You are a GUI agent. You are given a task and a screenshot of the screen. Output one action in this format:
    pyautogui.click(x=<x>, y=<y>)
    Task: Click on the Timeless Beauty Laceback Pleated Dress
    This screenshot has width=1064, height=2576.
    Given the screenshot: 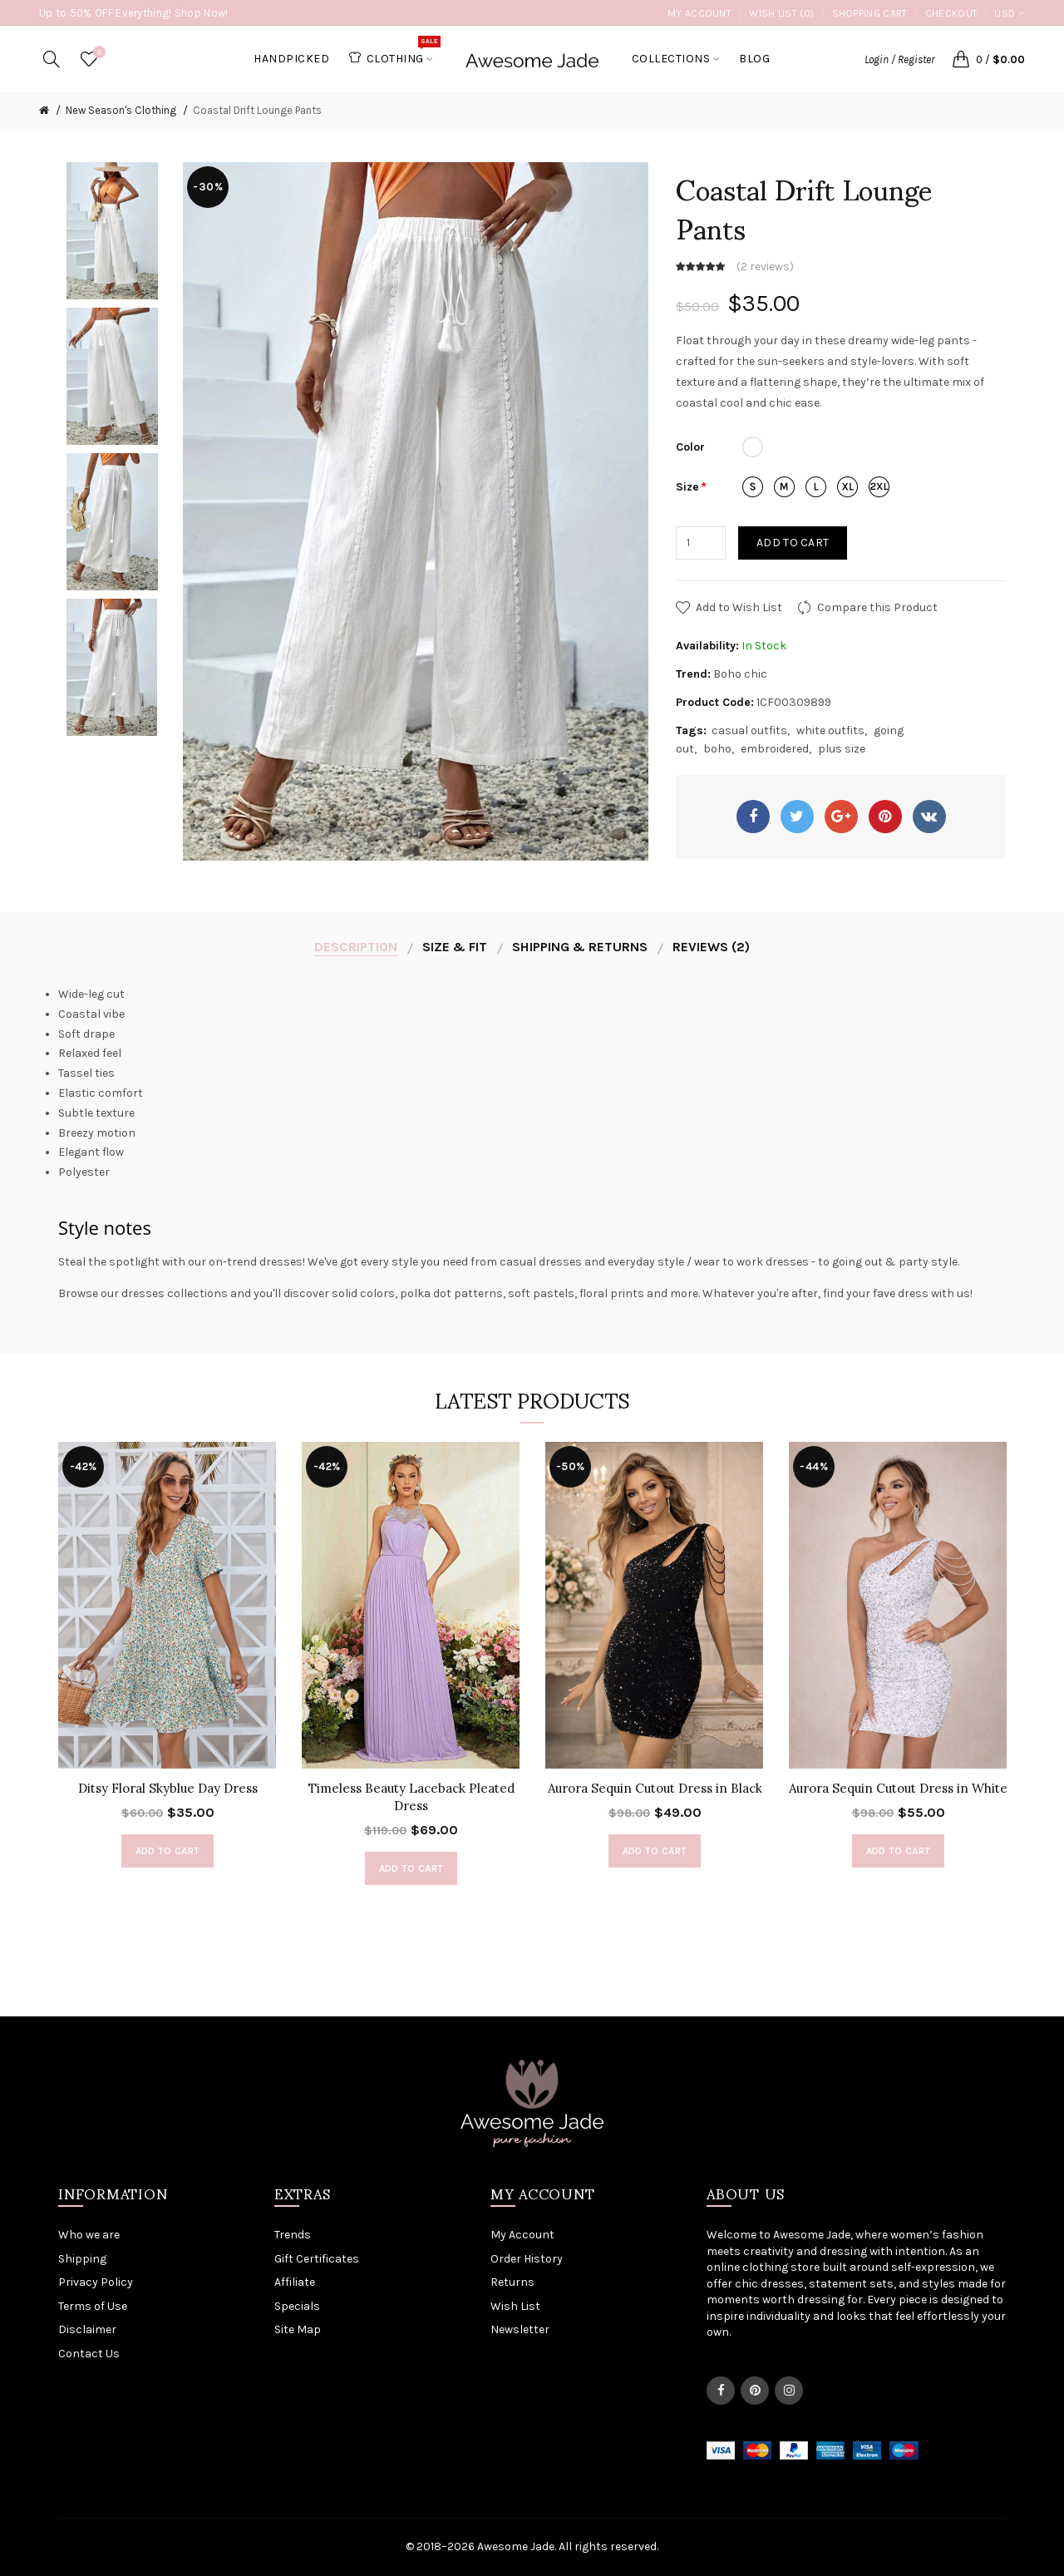 What is the action you would take?
    pyautogui.click(x=411, y=1797)
    